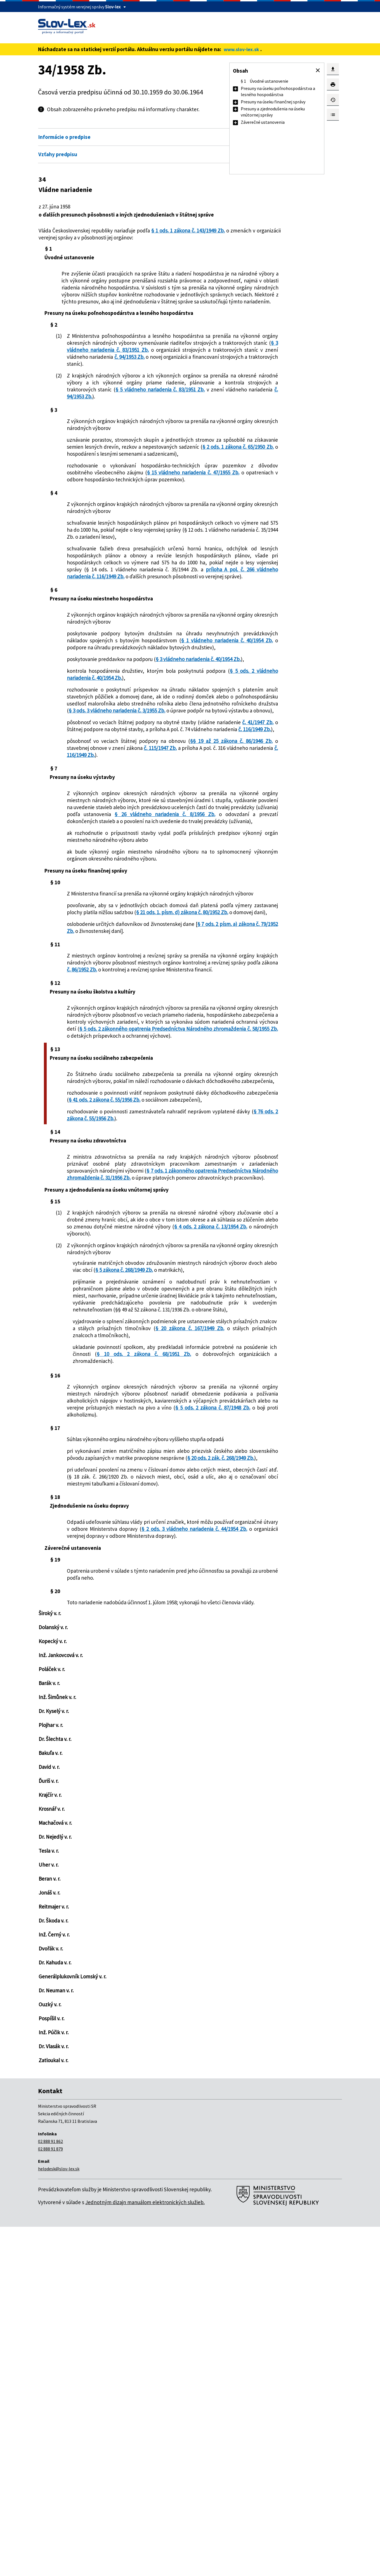 This screenshot has width=380, height=2576. What do you see at coordinates (138, 978) in the screenshot?
I see `§ 26 vládneho nariadenia č. 8/1956 Zb.` at bounding box center [138, 978].